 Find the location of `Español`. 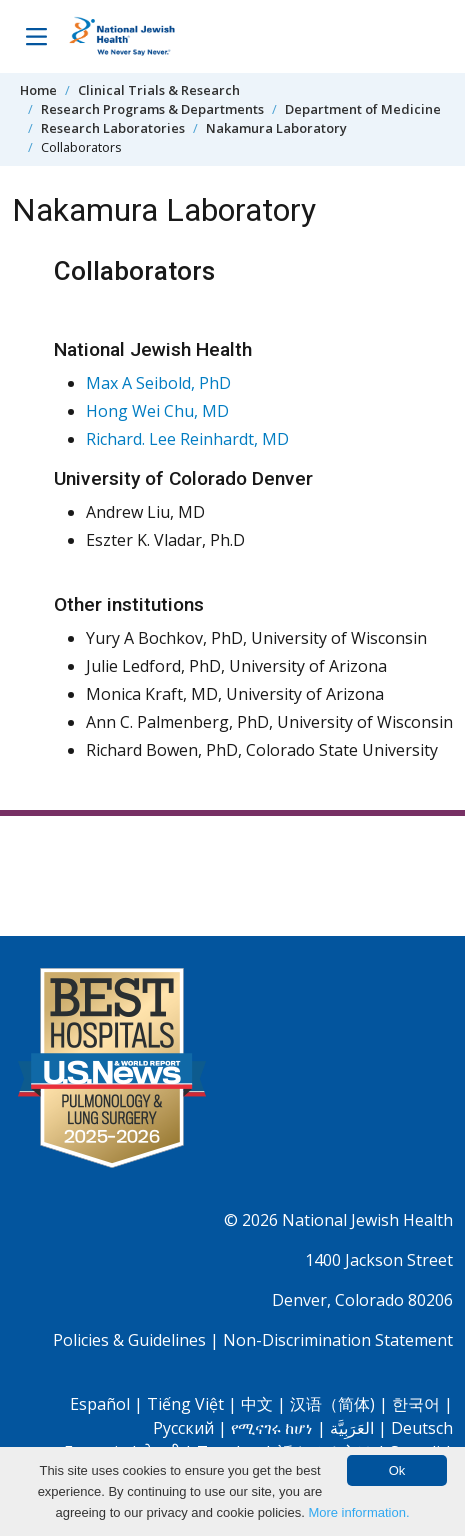

Español is located at coordinates (100, 1404).